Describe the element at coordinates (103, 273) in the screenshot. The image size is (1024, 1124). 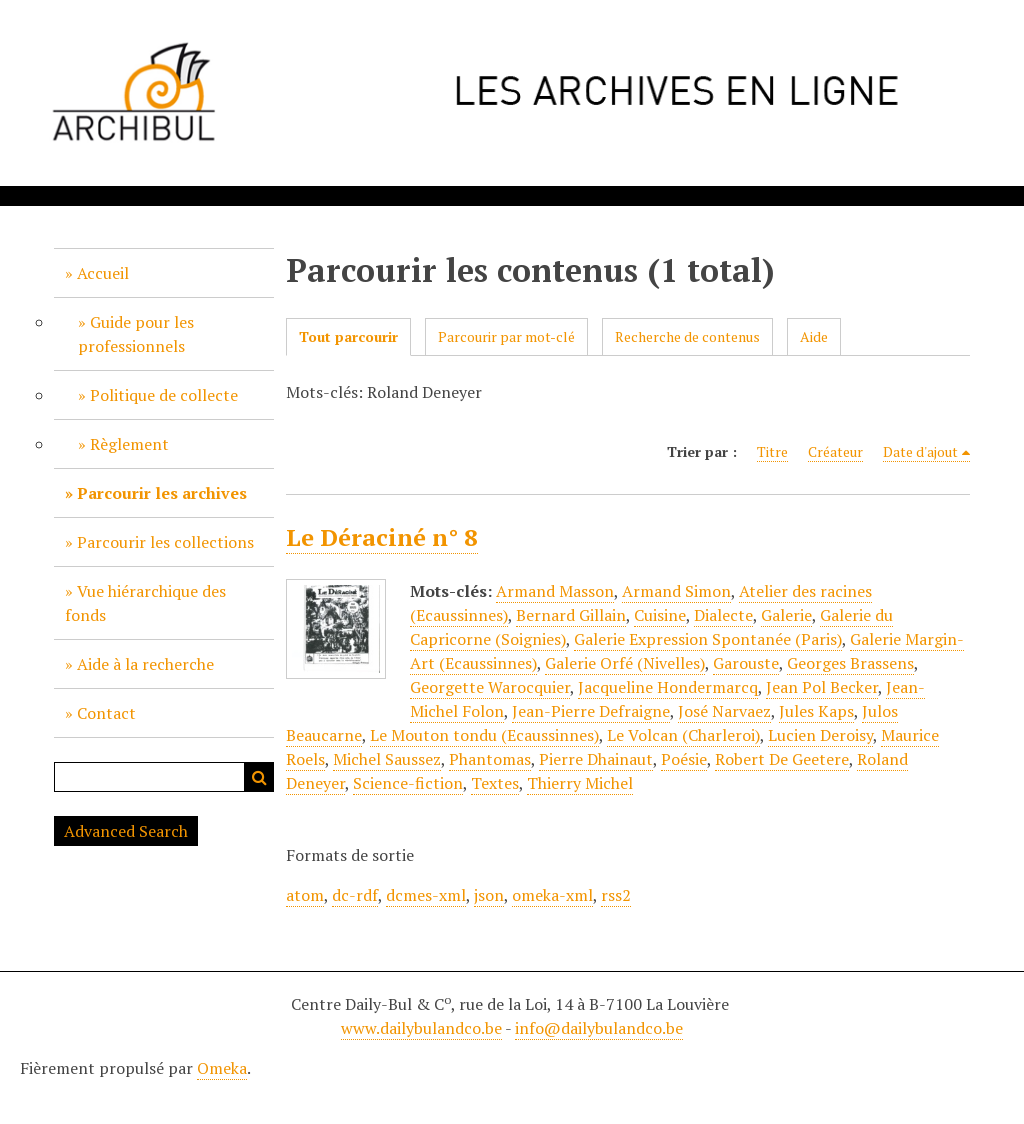
I see `Accueil` at that location.